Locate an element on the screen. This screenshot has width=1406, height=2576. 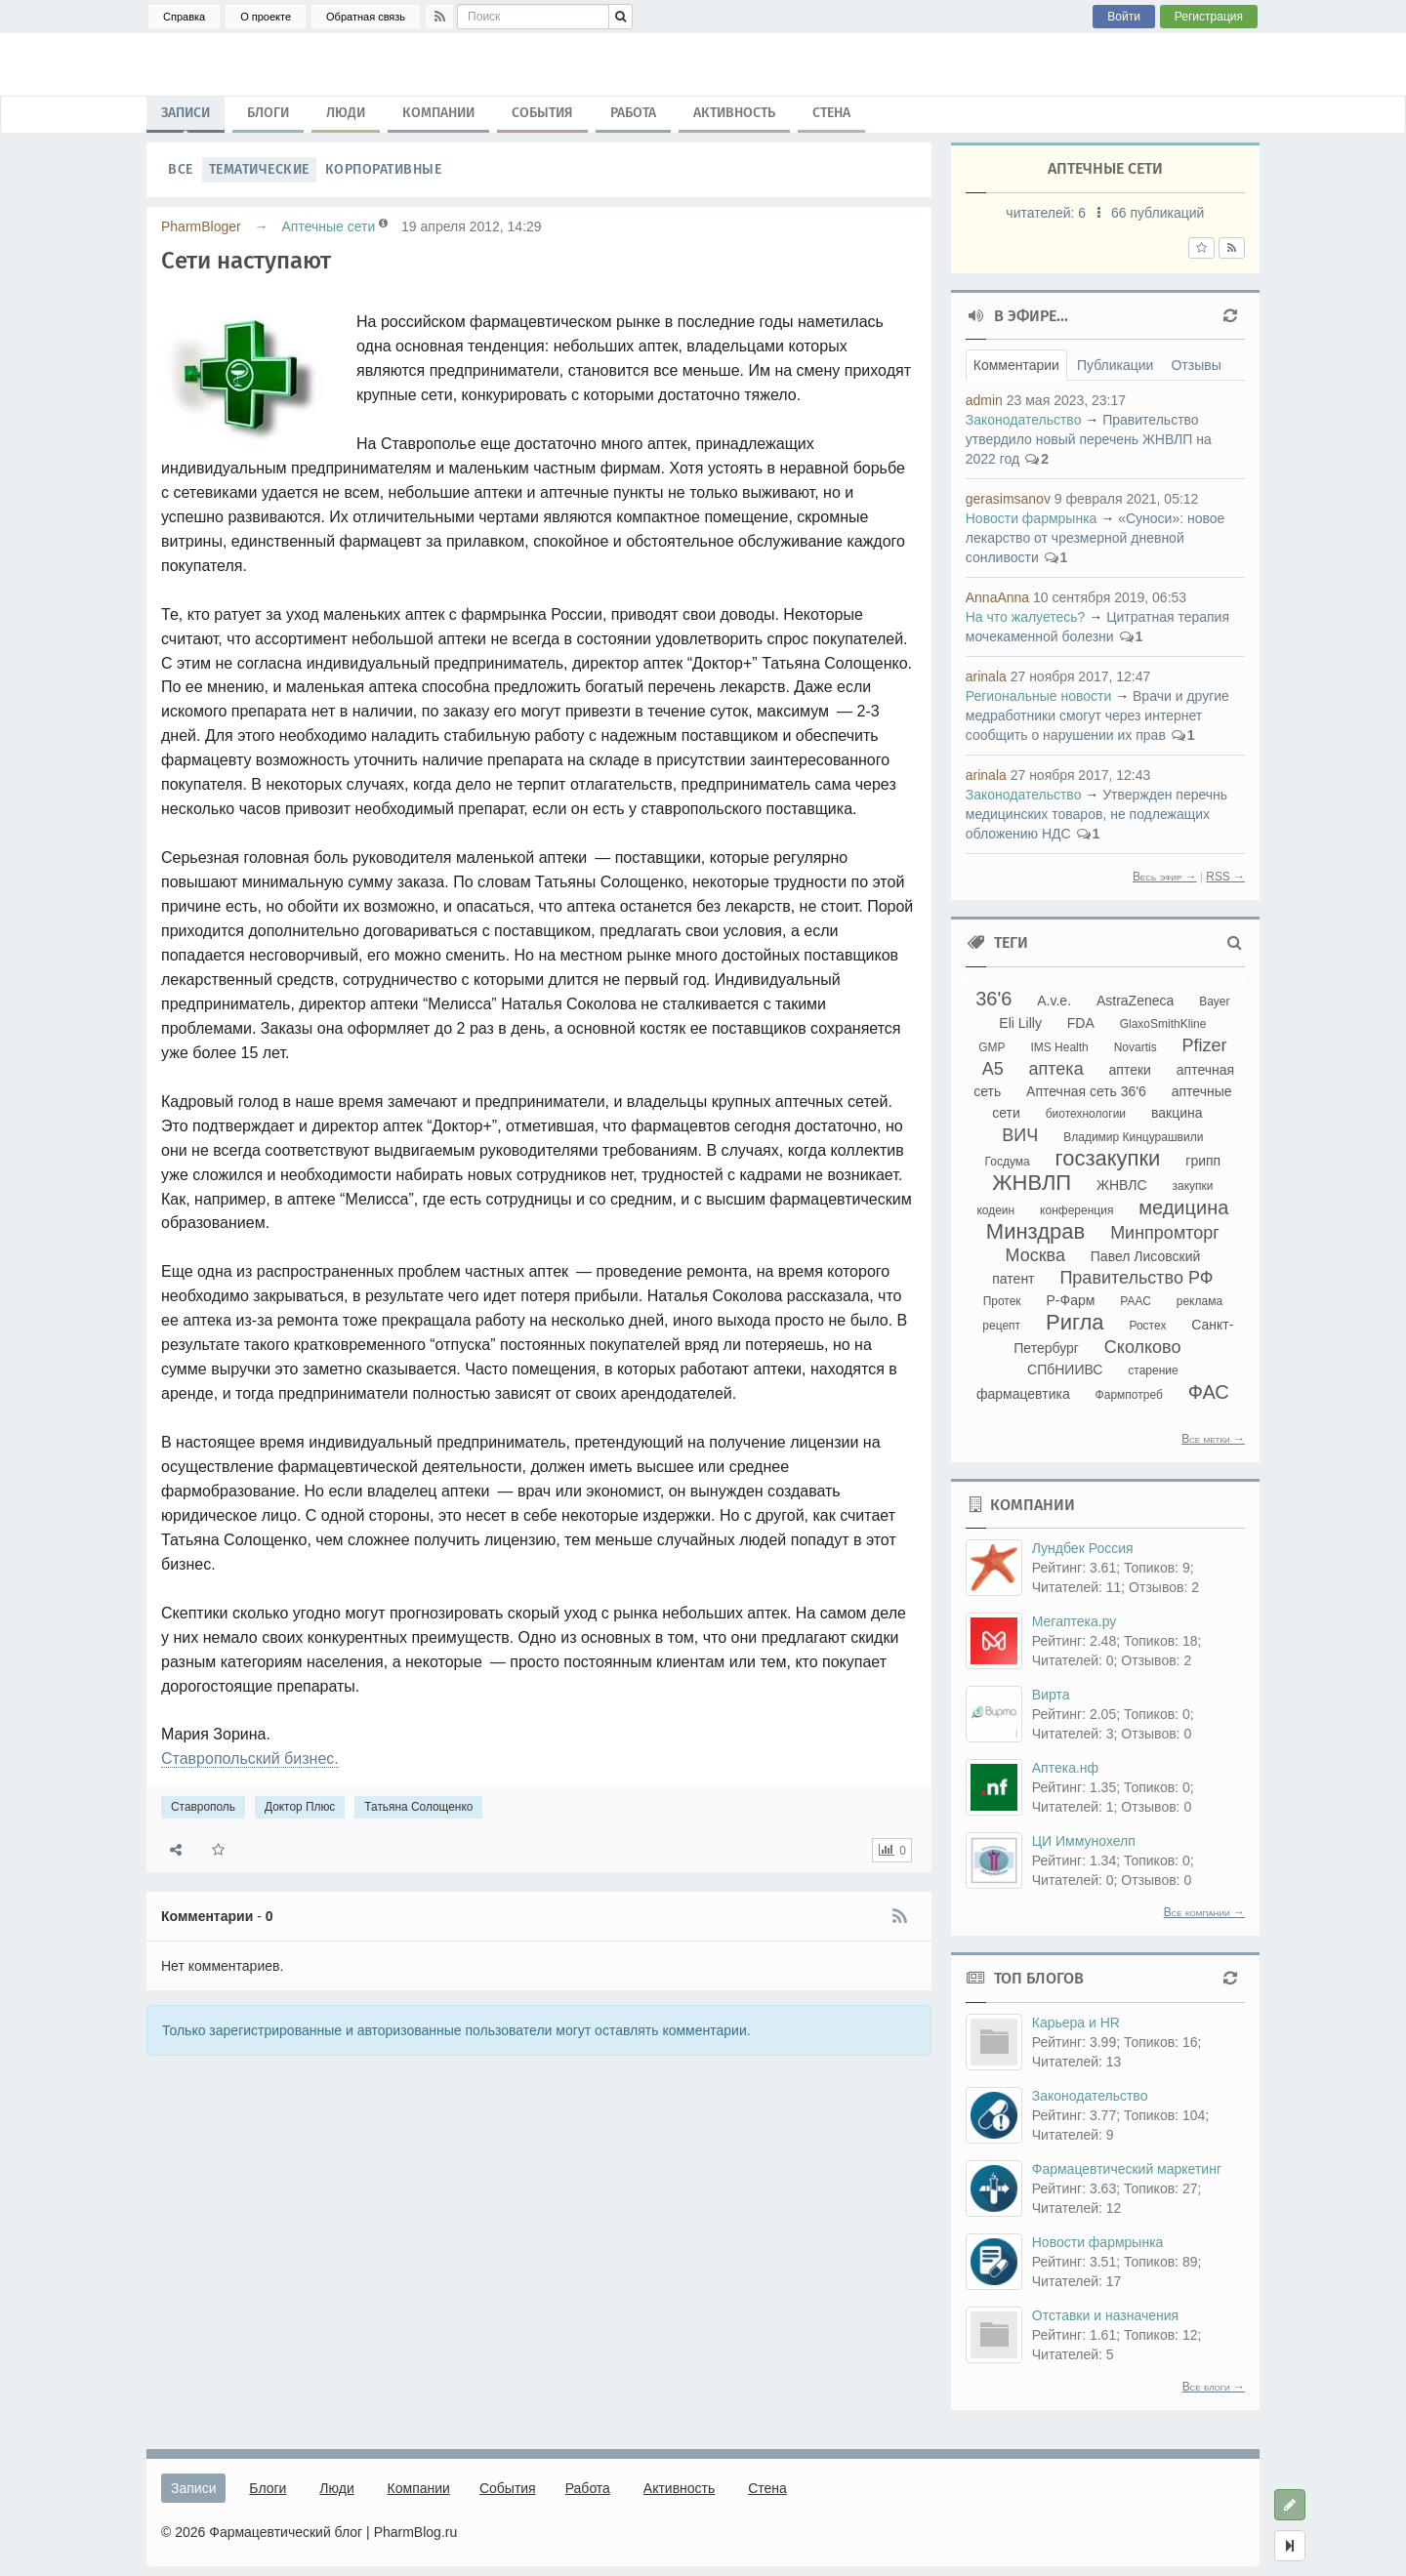
госзакупки is located at coordinates (1108, 1158).